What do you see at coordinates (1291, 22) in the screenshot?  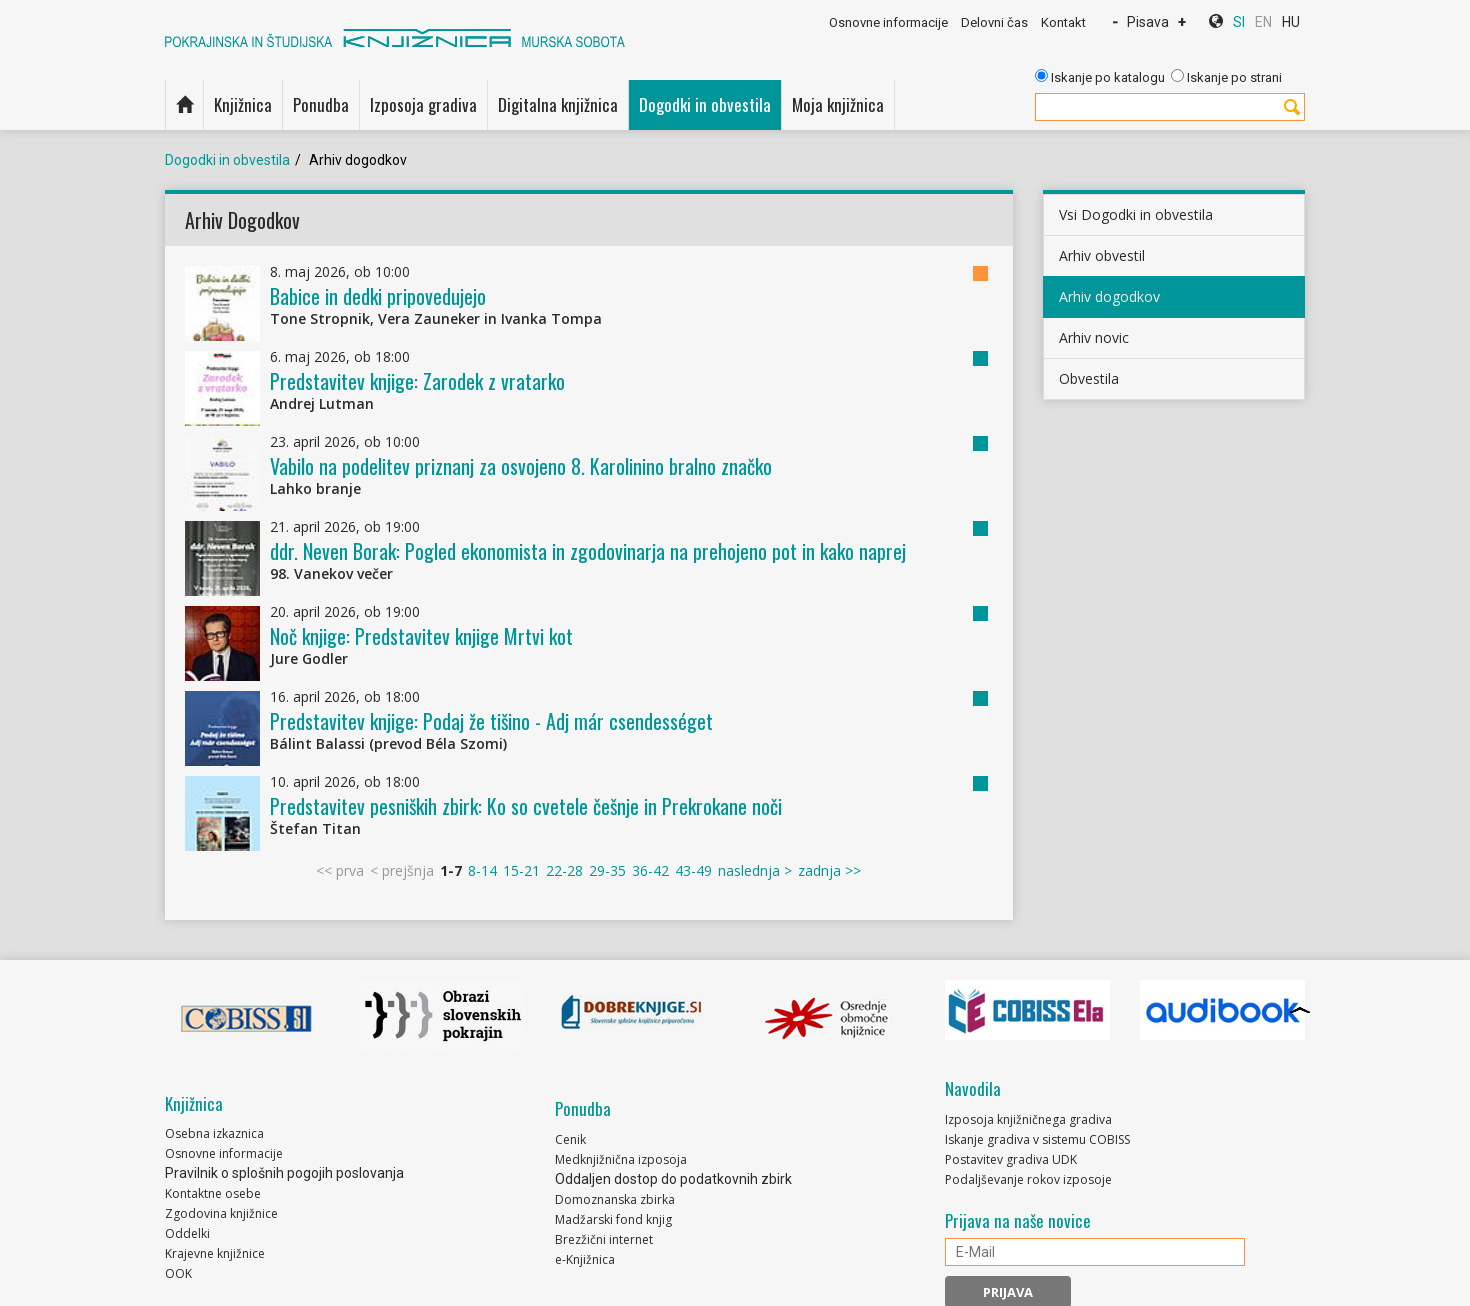 I see `HU` at bounding box center [1291, 22].